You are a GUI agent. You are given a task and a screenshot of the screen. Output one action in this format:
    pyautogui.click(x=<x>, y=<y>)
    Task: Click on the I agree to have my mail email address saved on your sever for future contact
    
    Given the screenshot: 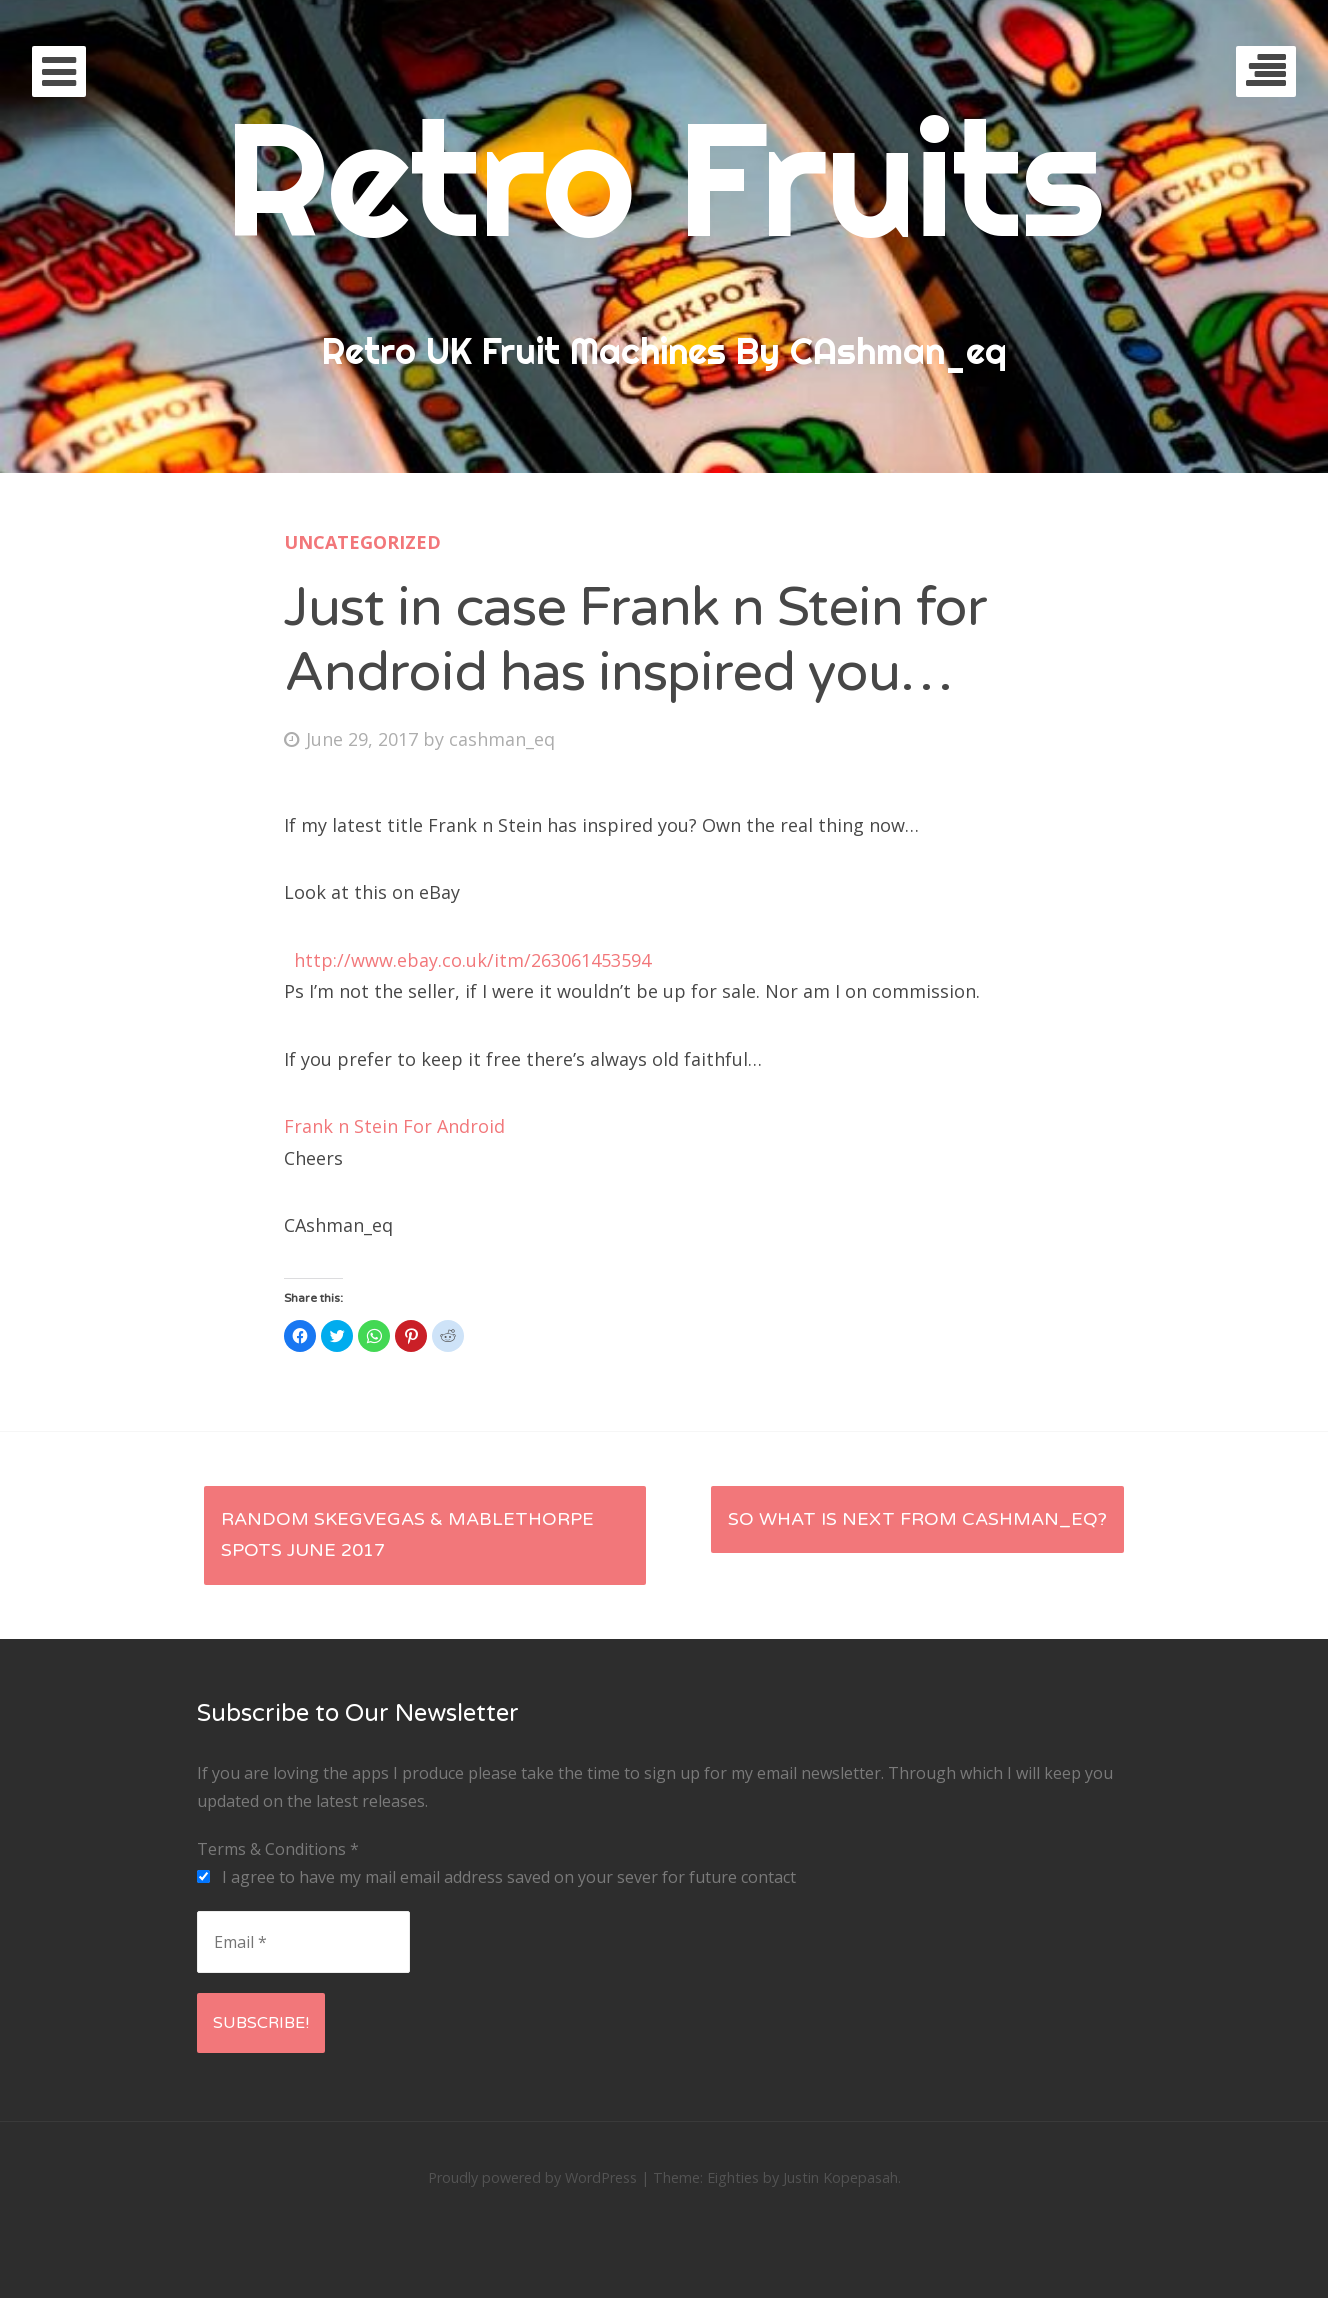 What is the action you would take?
    pyautogui.click(x=496, y=1877)
    